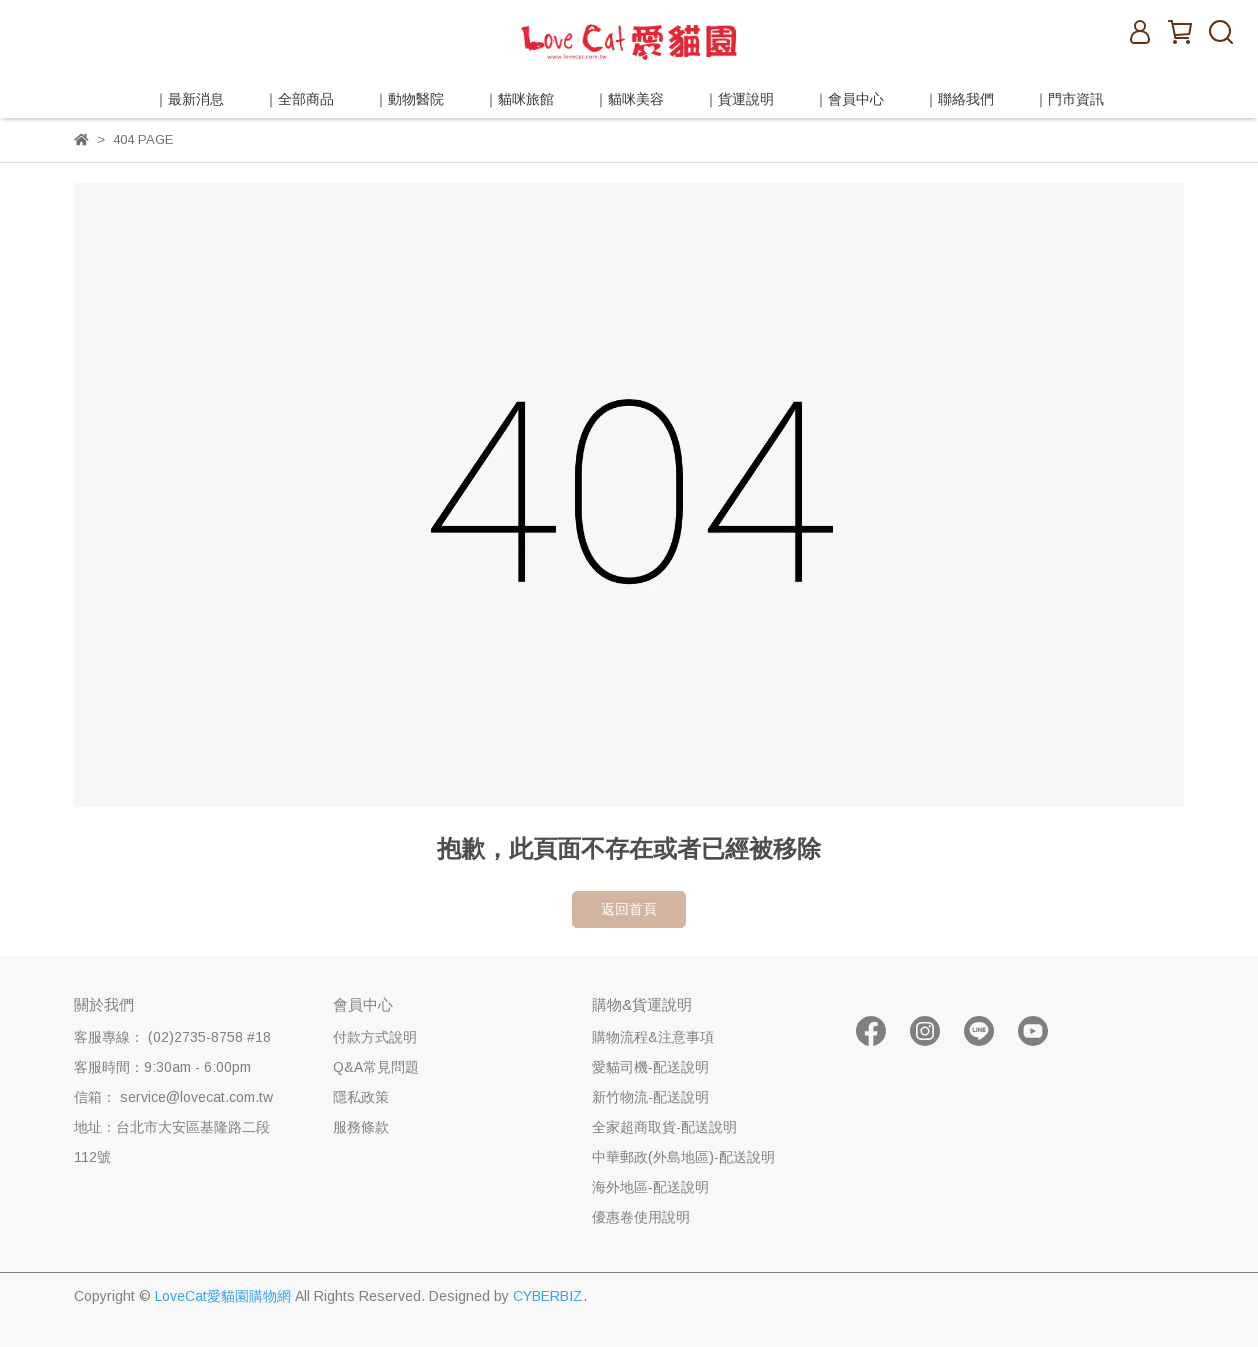 This screenshot has height=1347, width=1258. I want to click on CYBERBIZ, so click(548, 1296).